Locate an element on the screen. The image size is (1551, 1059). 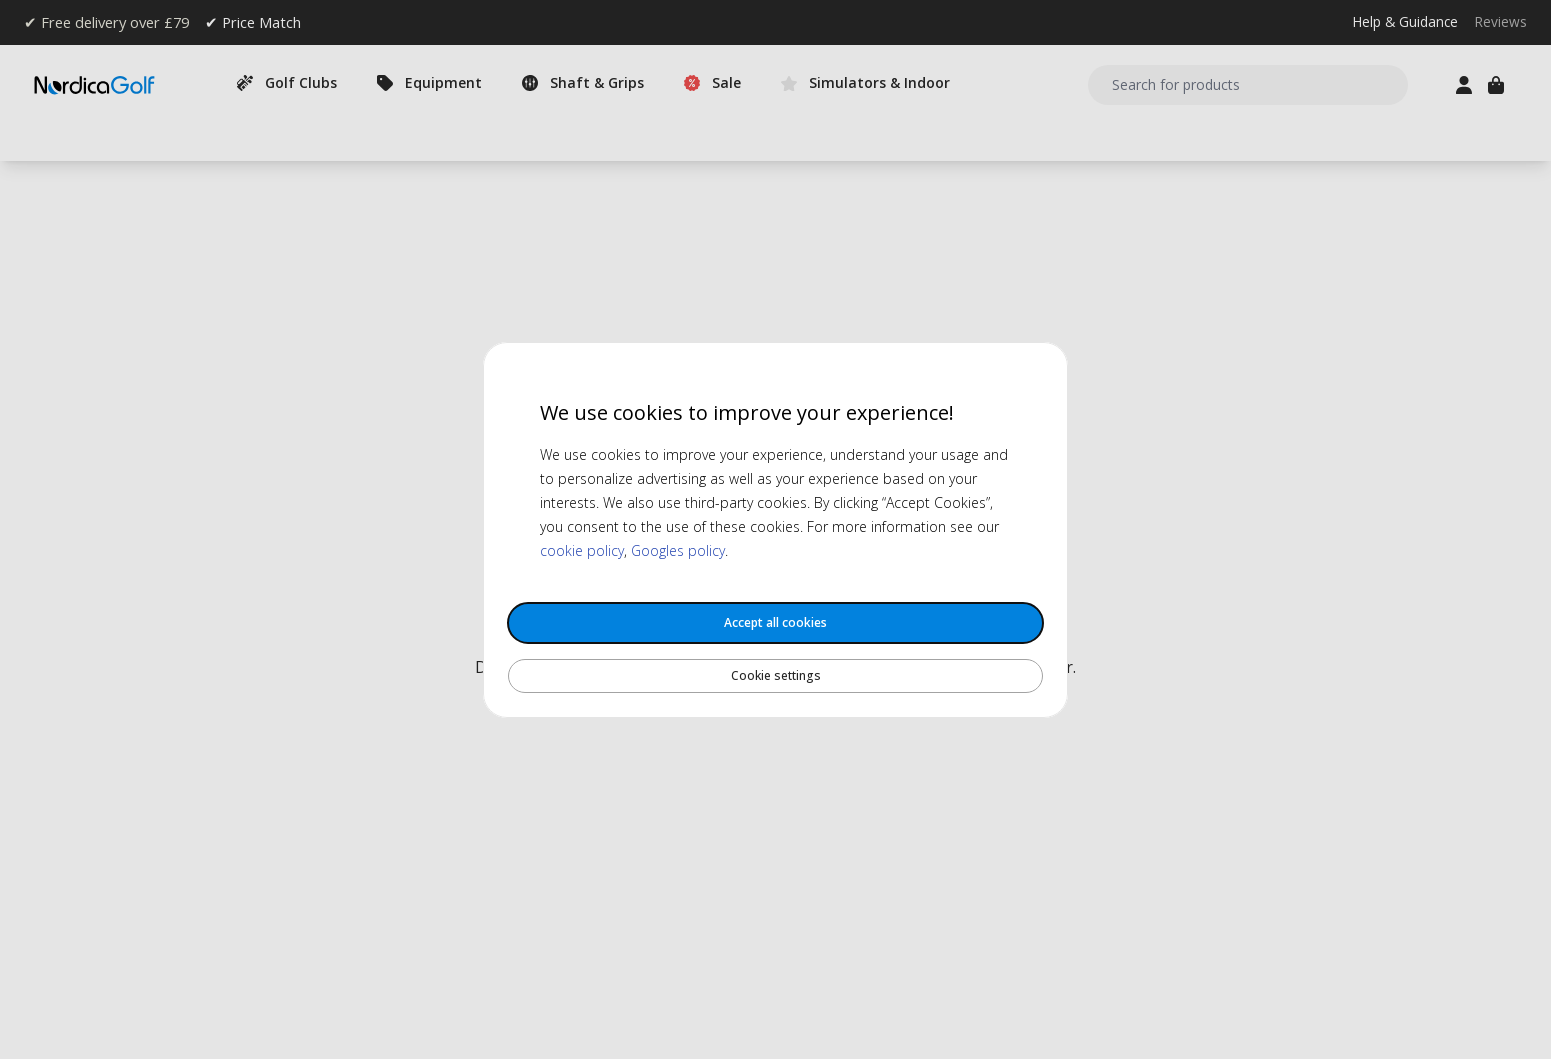
Googles policy is located at coordinates (678, 550).